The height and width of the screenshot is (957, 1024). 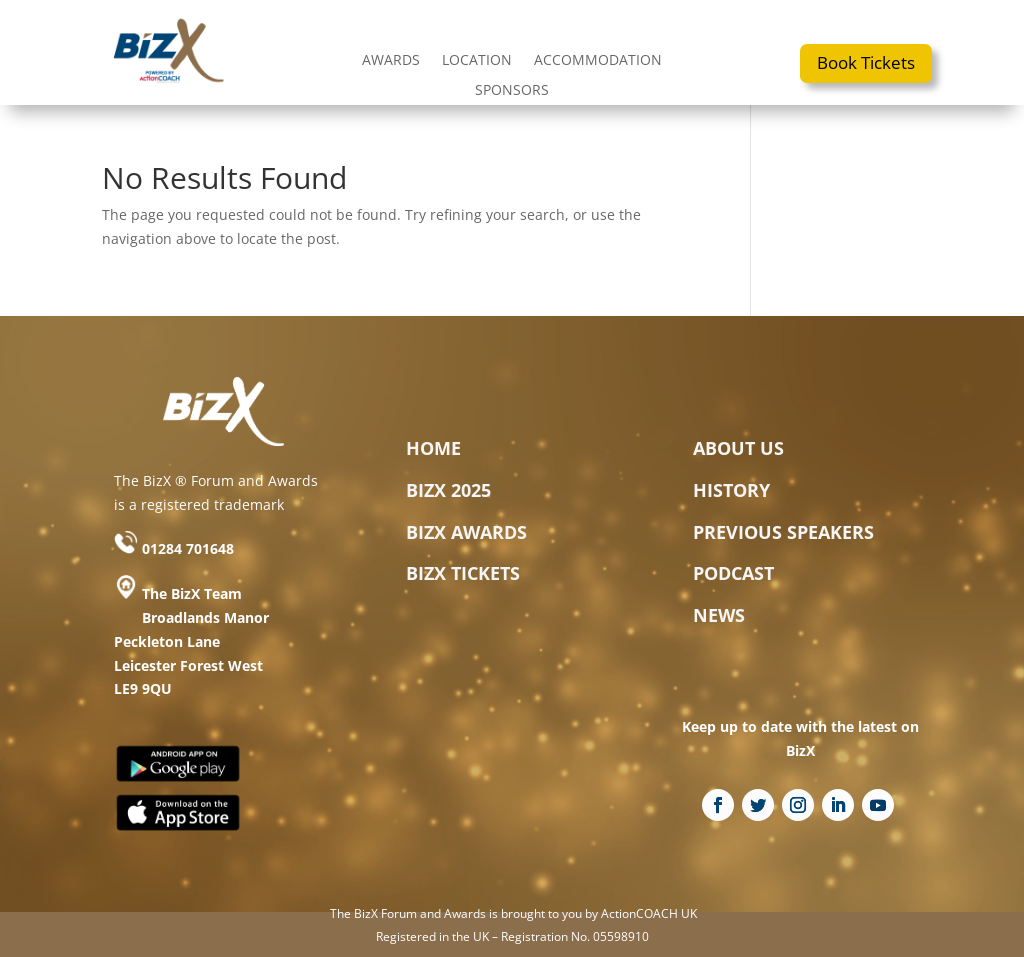 What do you see at coordinates (463, 573) in the screenshot?
I see `BIZX TICKETS` at bounding box center [463, 573].